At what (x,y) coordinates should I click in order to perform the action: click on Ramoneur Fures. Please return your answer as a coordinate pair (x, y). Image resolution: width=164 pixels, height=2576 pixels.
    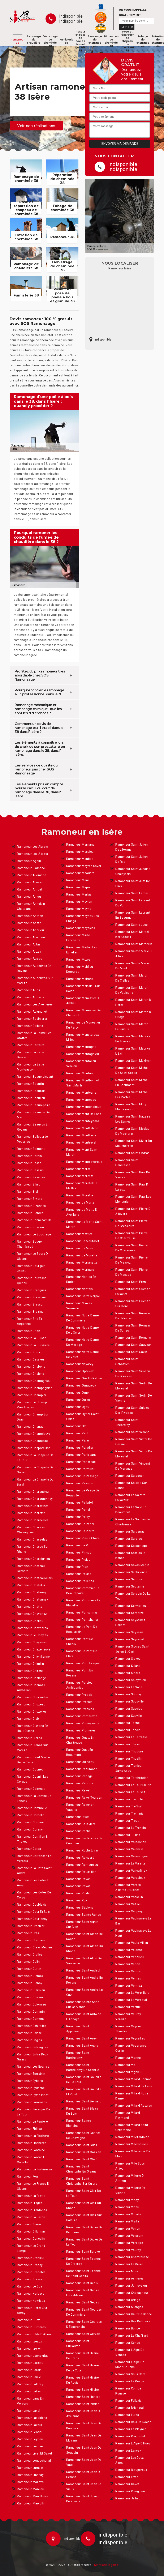
    Looking at the image, I should click on (127, 2415).